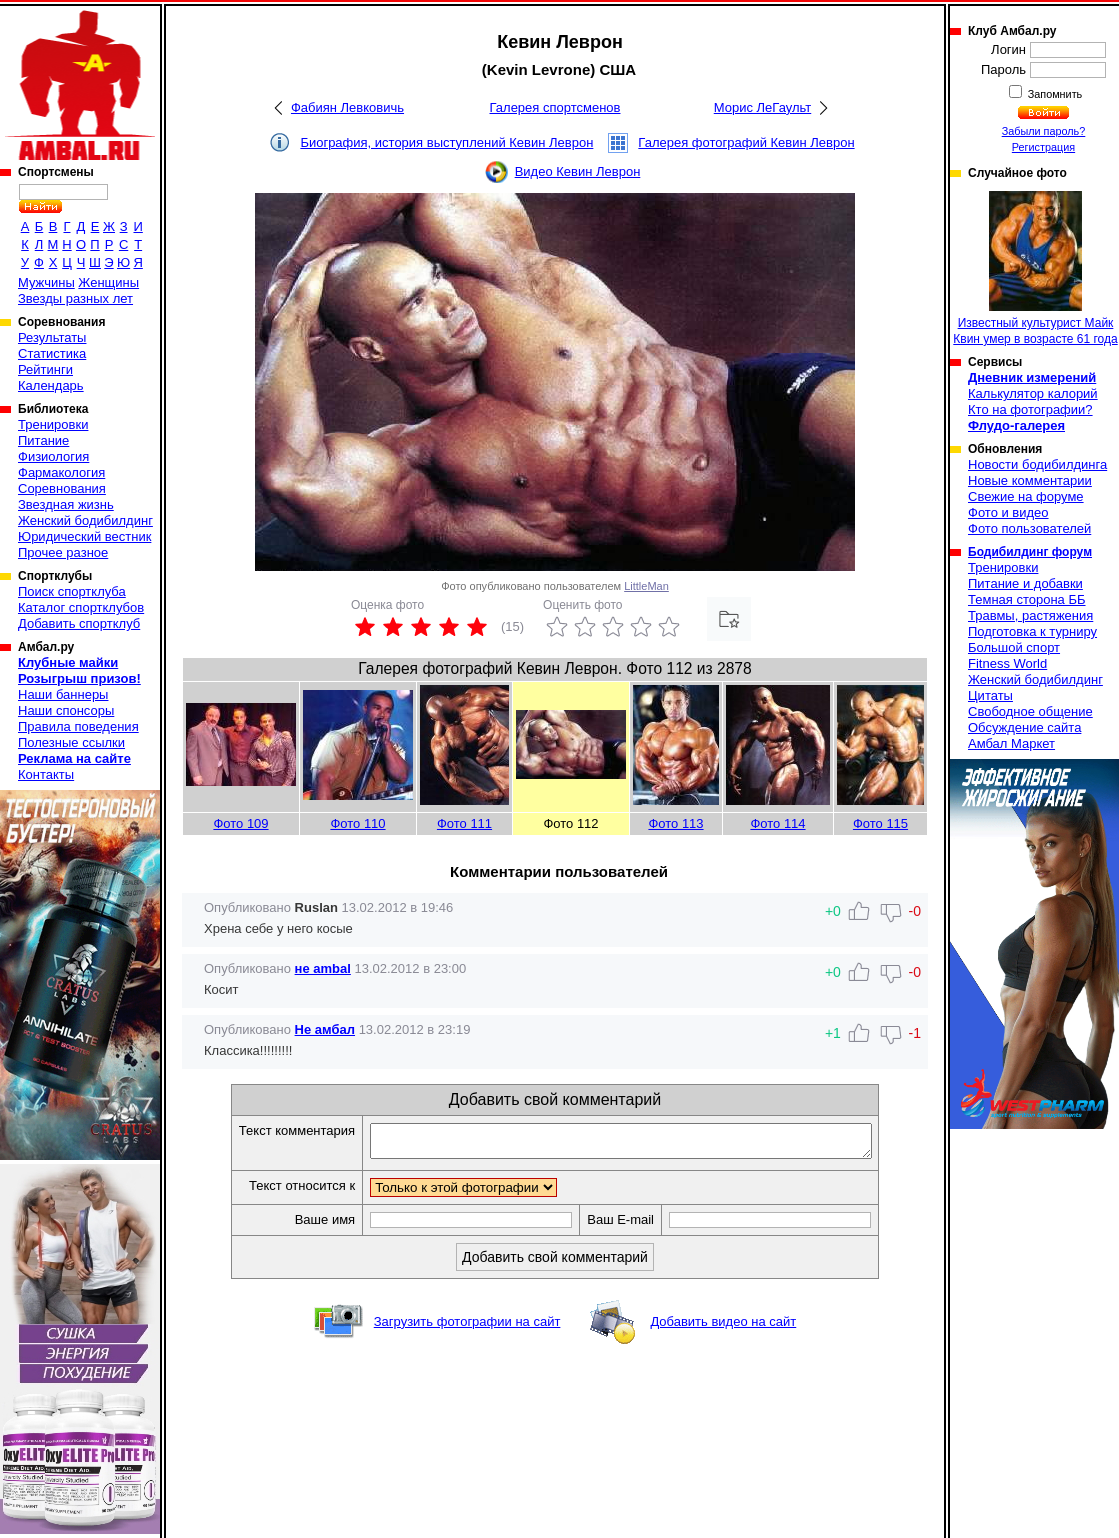  What do you see at coordinates (78, 726) in the screenshot?
I see `Правила поведения` at bounding box center [78, 726].